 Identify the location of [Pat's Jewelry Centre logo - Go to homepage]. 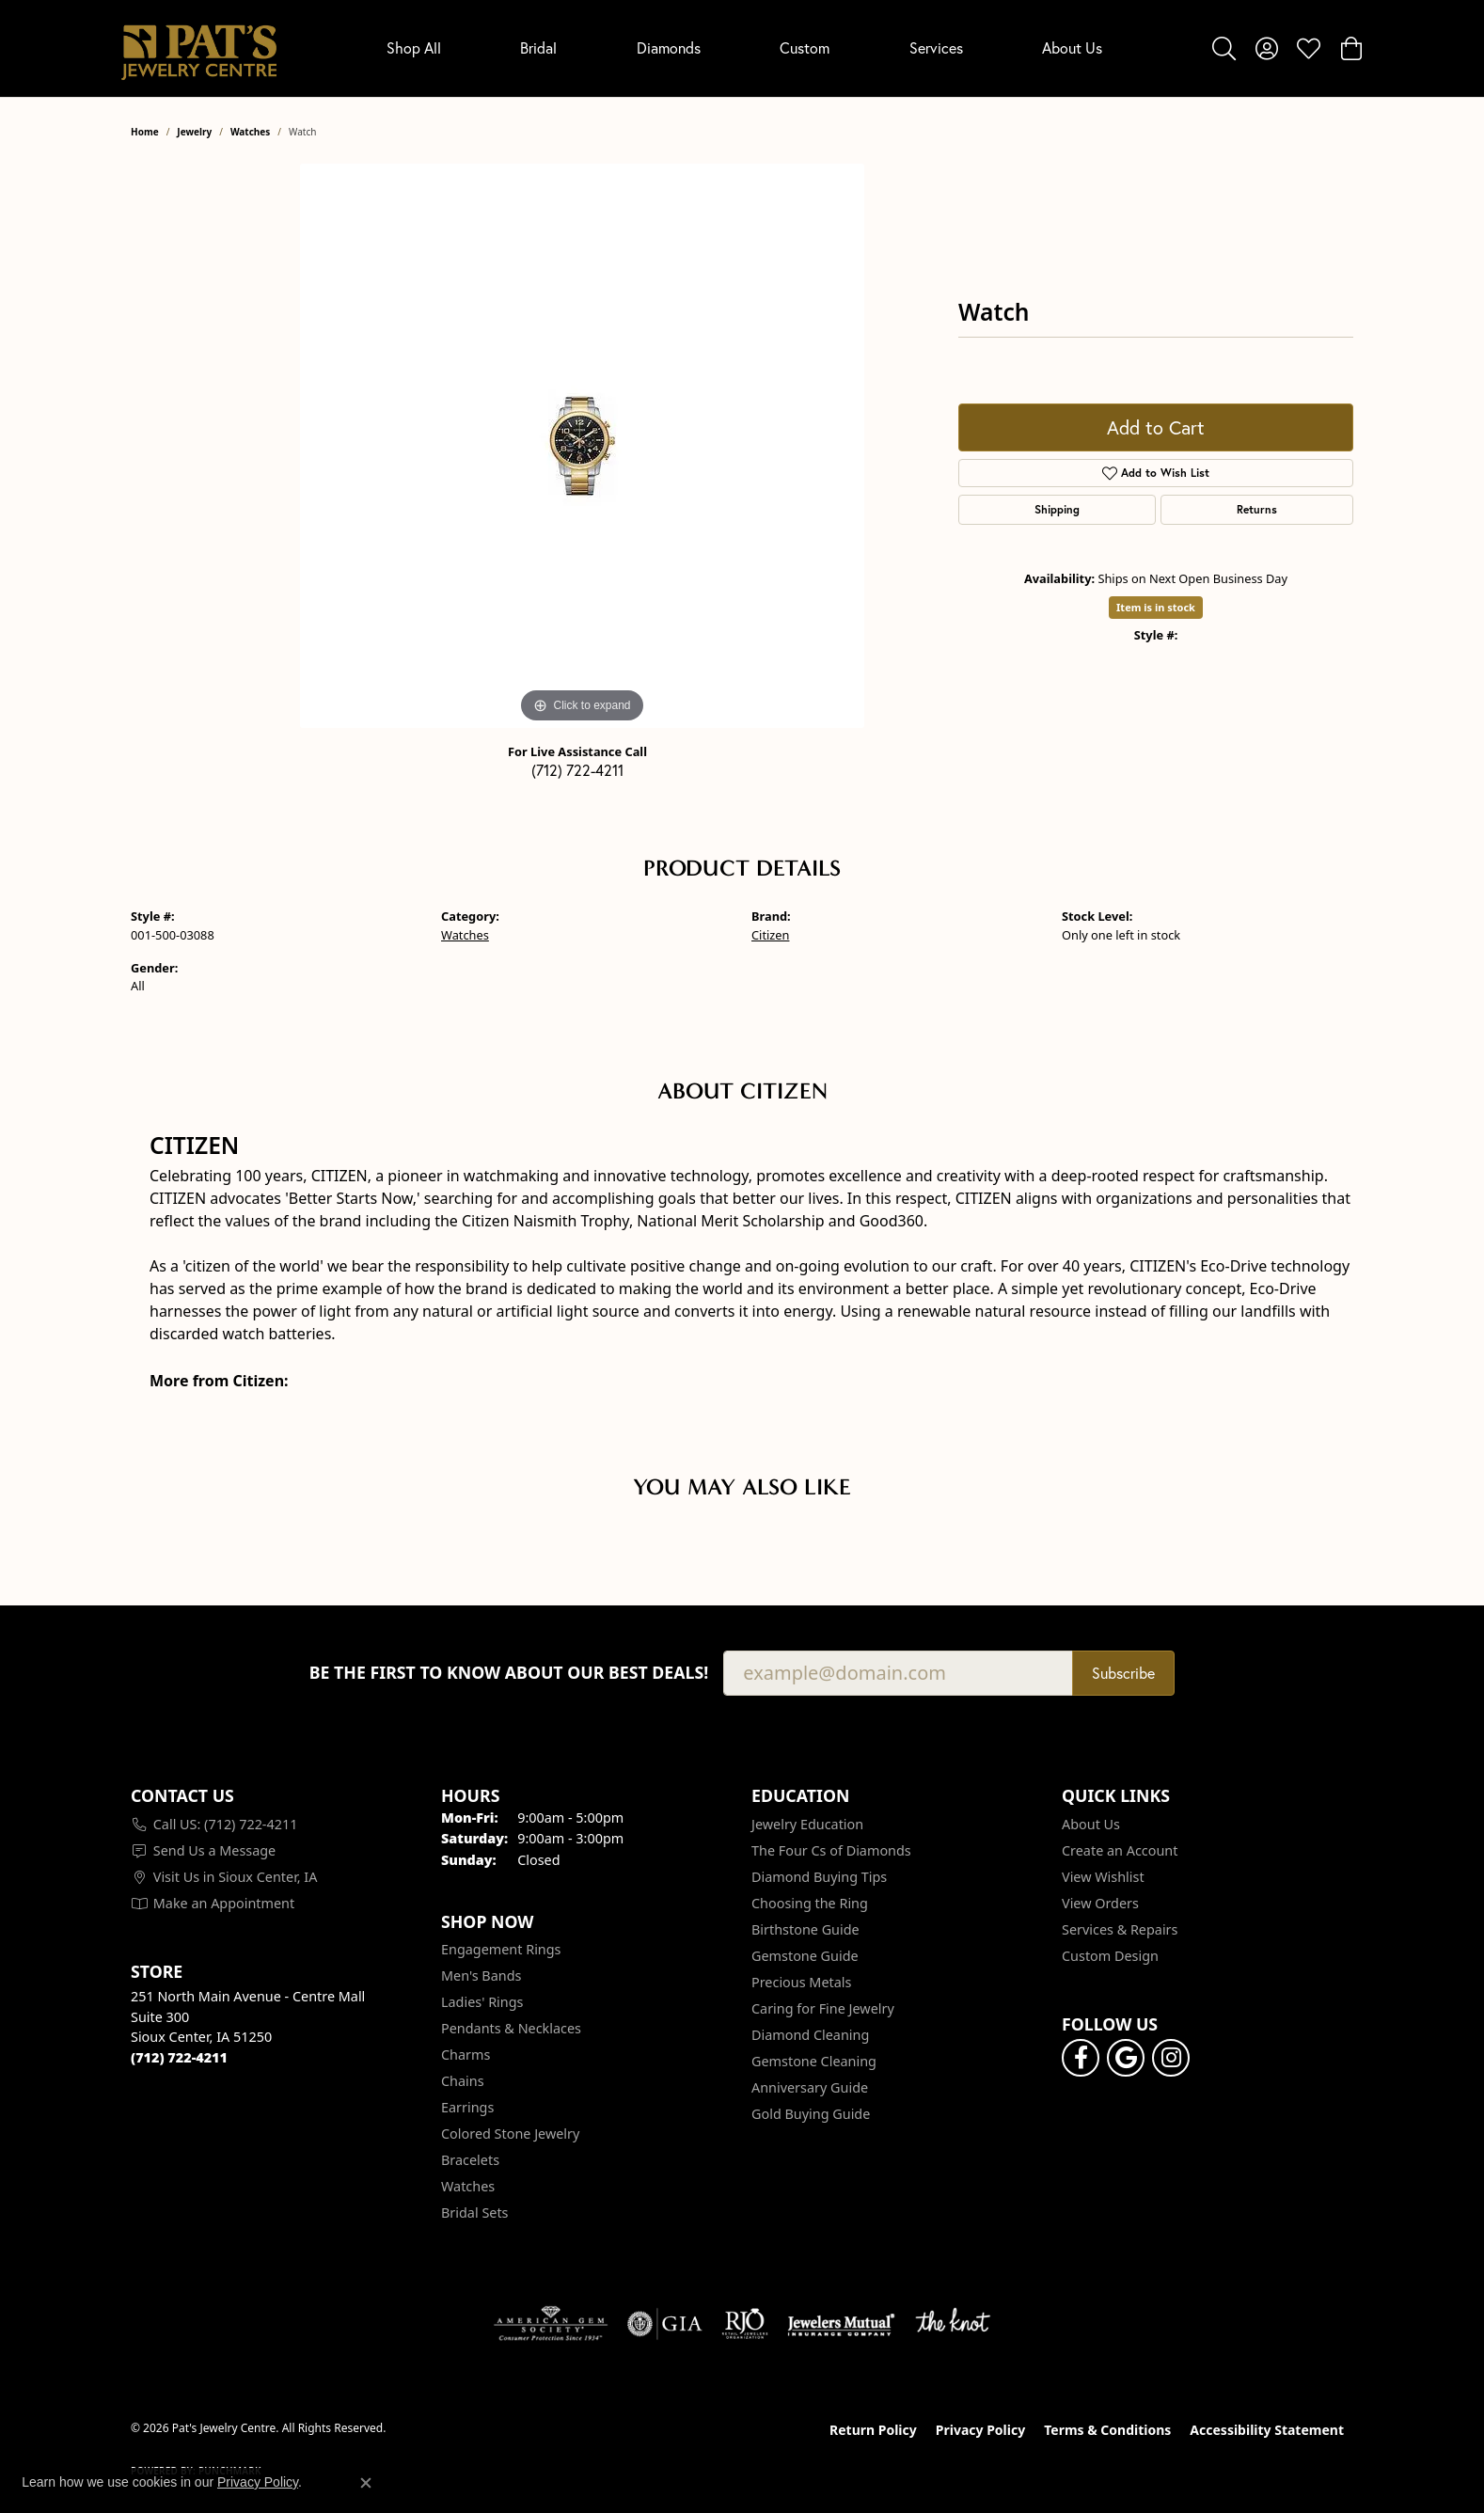
(199, 48).